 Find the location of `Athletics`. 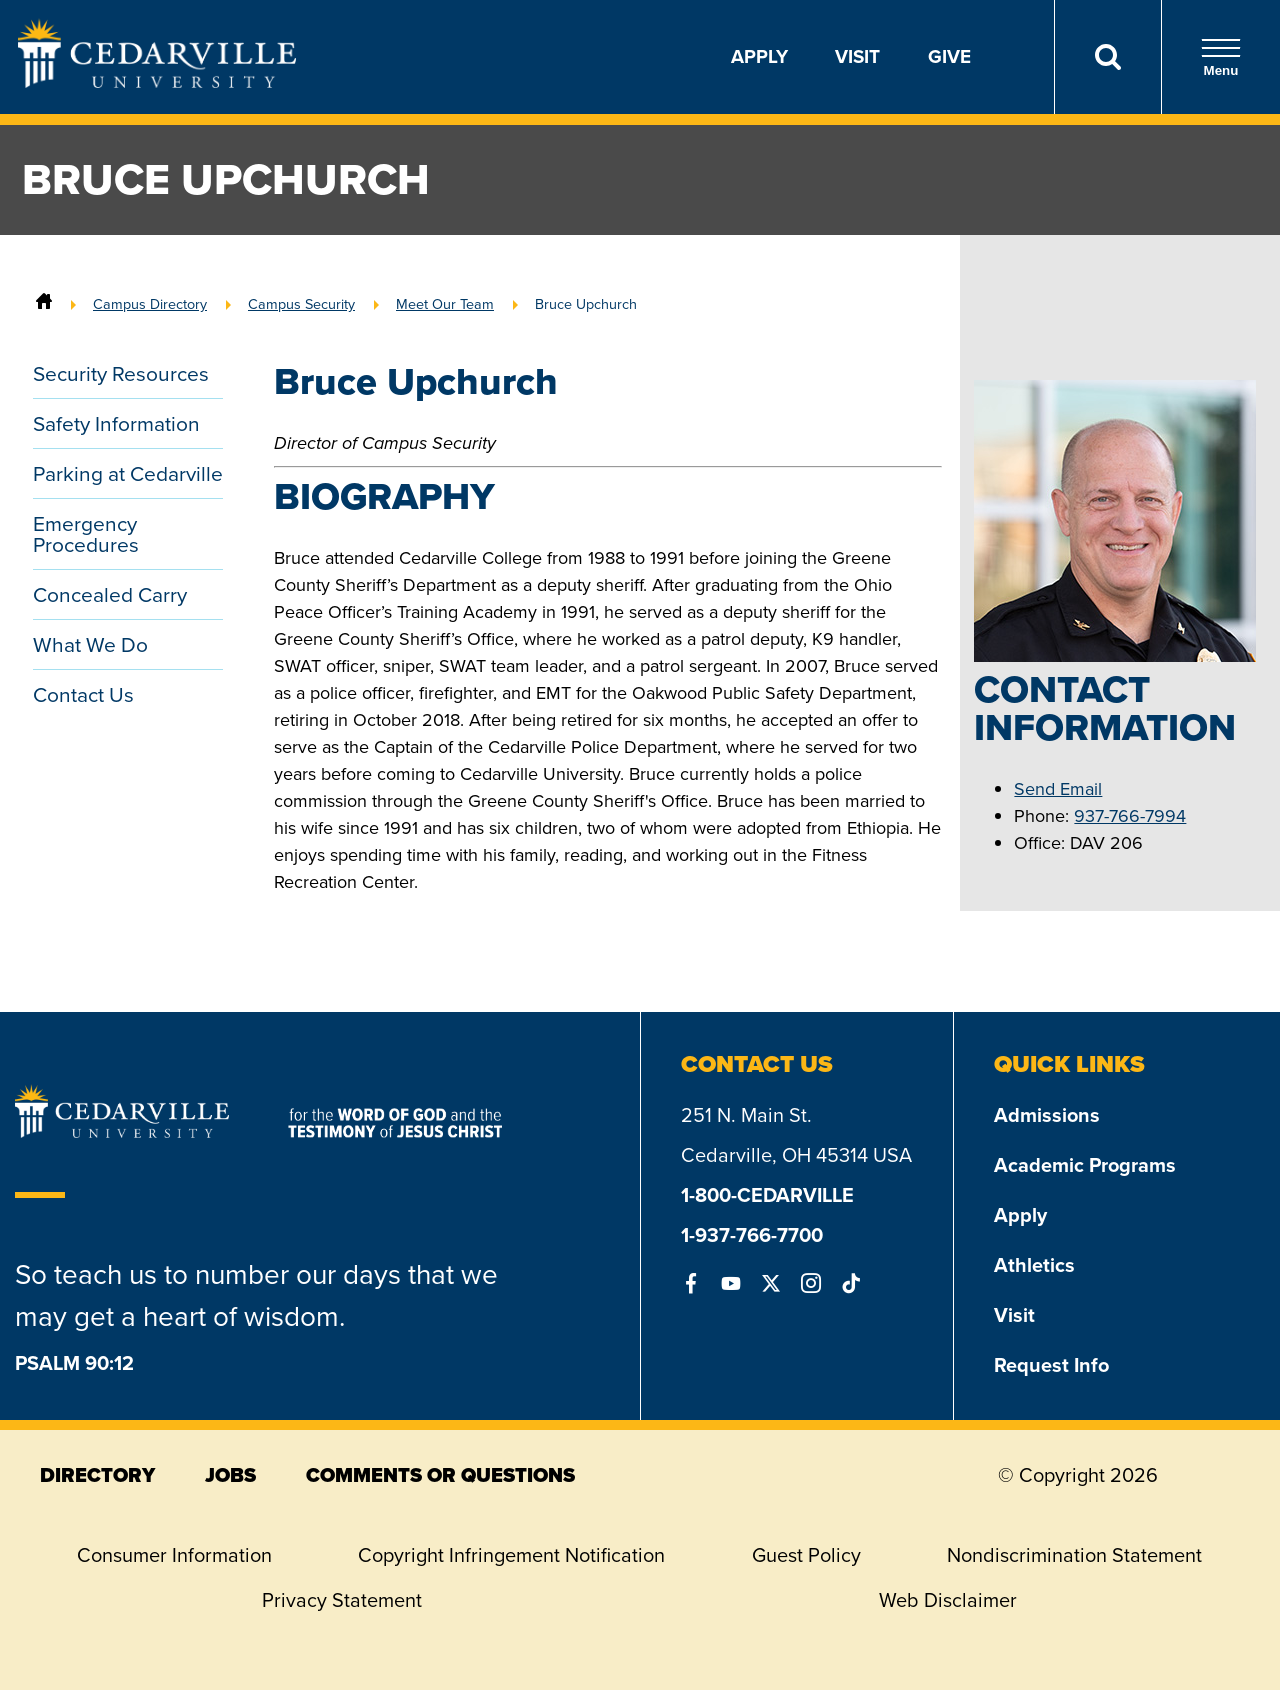

Athletics is located at coordinates (1034, 1265).